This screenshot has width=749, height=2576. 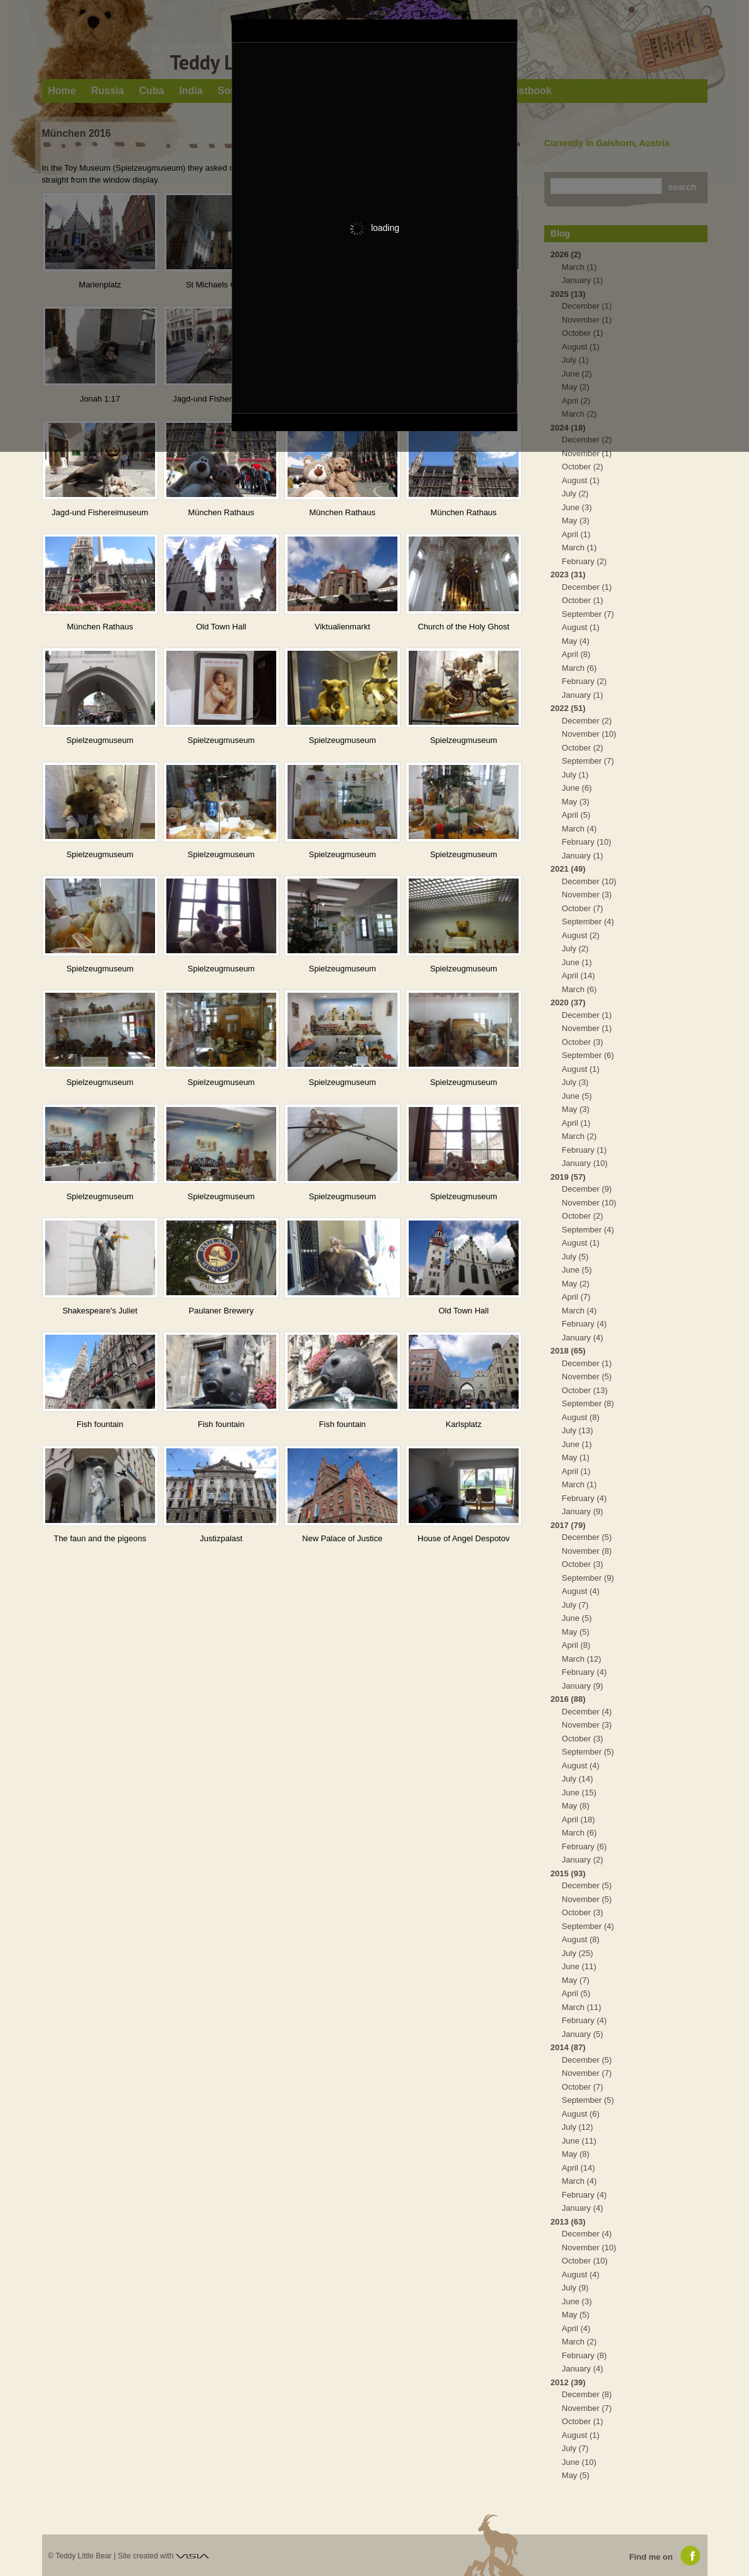 What do you see at coordinates (579, 1966) in the screenshot?
I see `June (11)` at bounding box center [579, 1966].